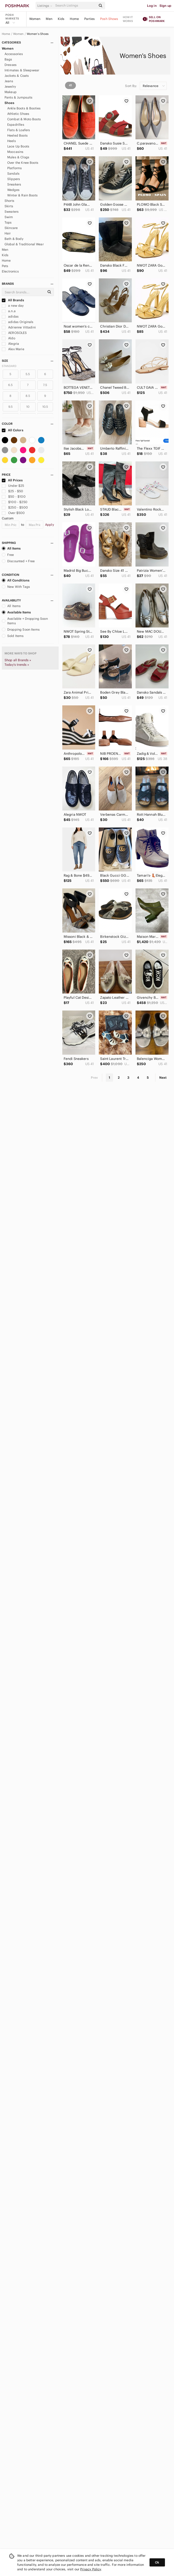  I want to click on Hair, so click(8, 233).